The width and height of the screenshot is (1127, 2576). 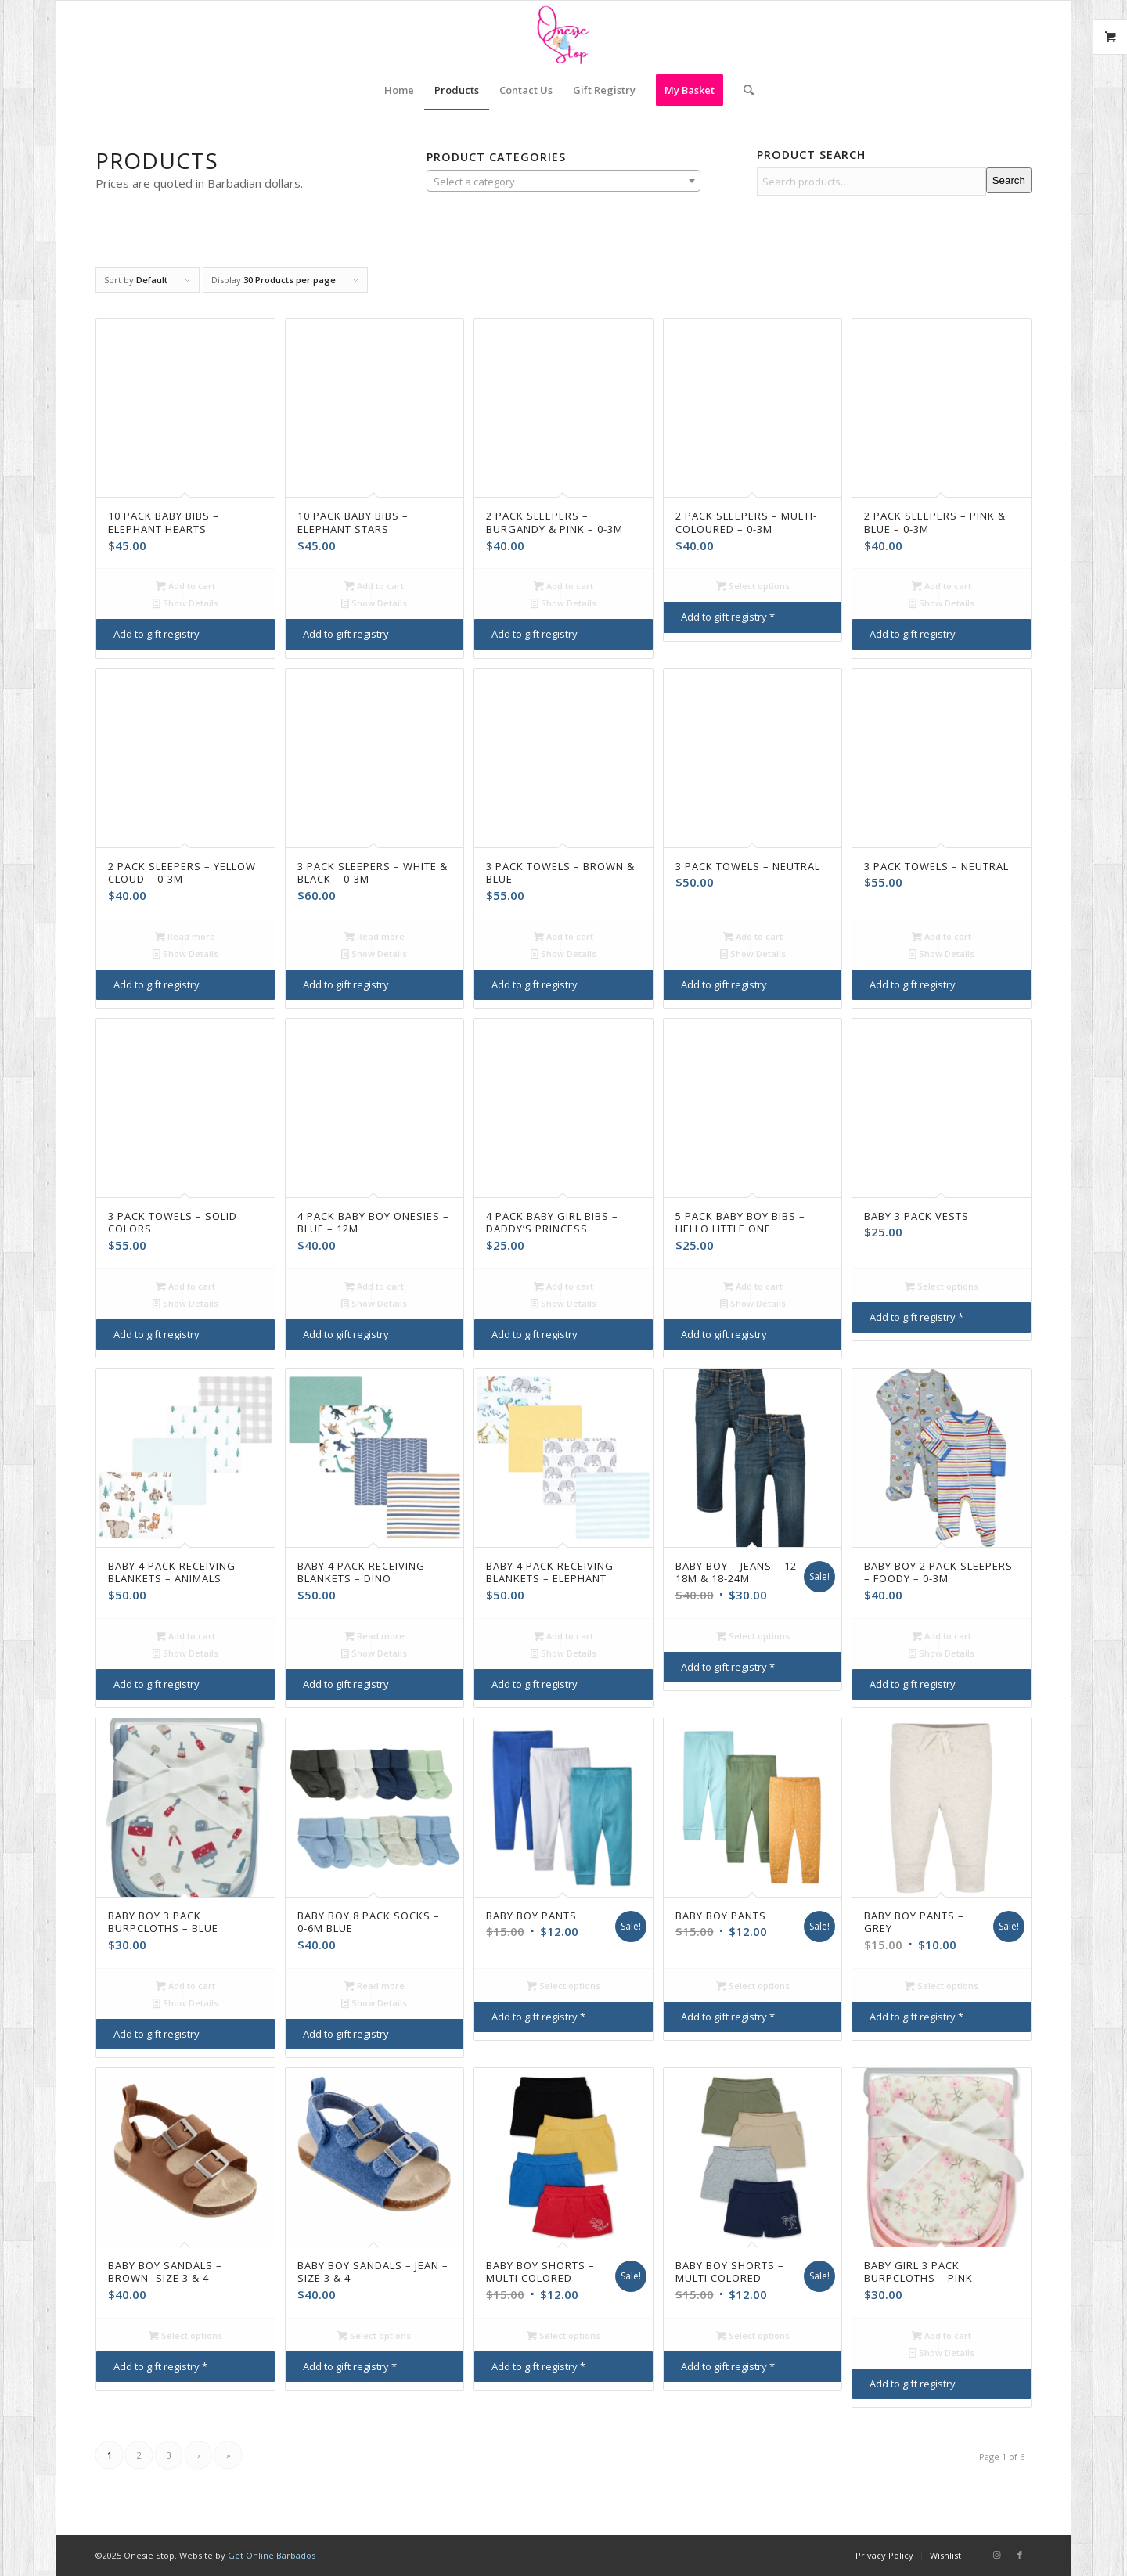 I want to click on Read more [Read more about “Baby 4 Pack Receiving Blankets - Dino”], so click(x=374, y=1635).